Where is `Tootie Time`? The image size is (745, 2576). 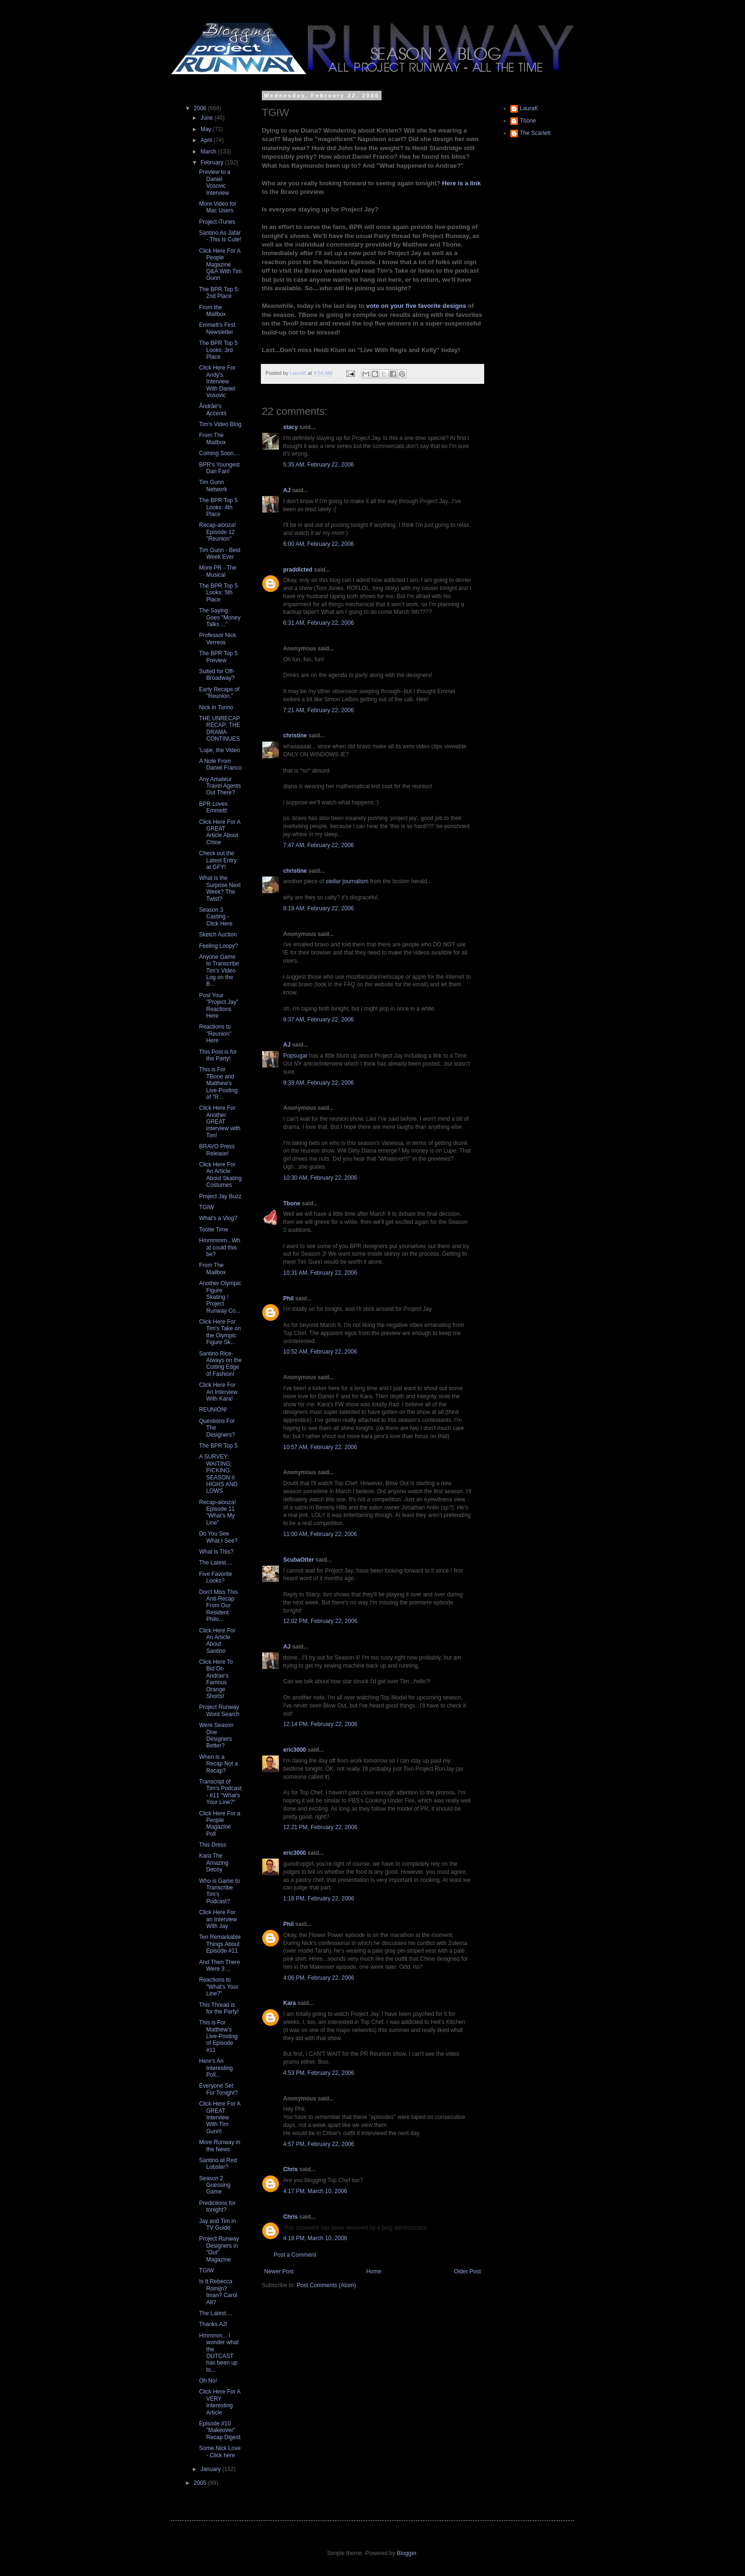 Tootie Time is located at coordinates (213, 1229).